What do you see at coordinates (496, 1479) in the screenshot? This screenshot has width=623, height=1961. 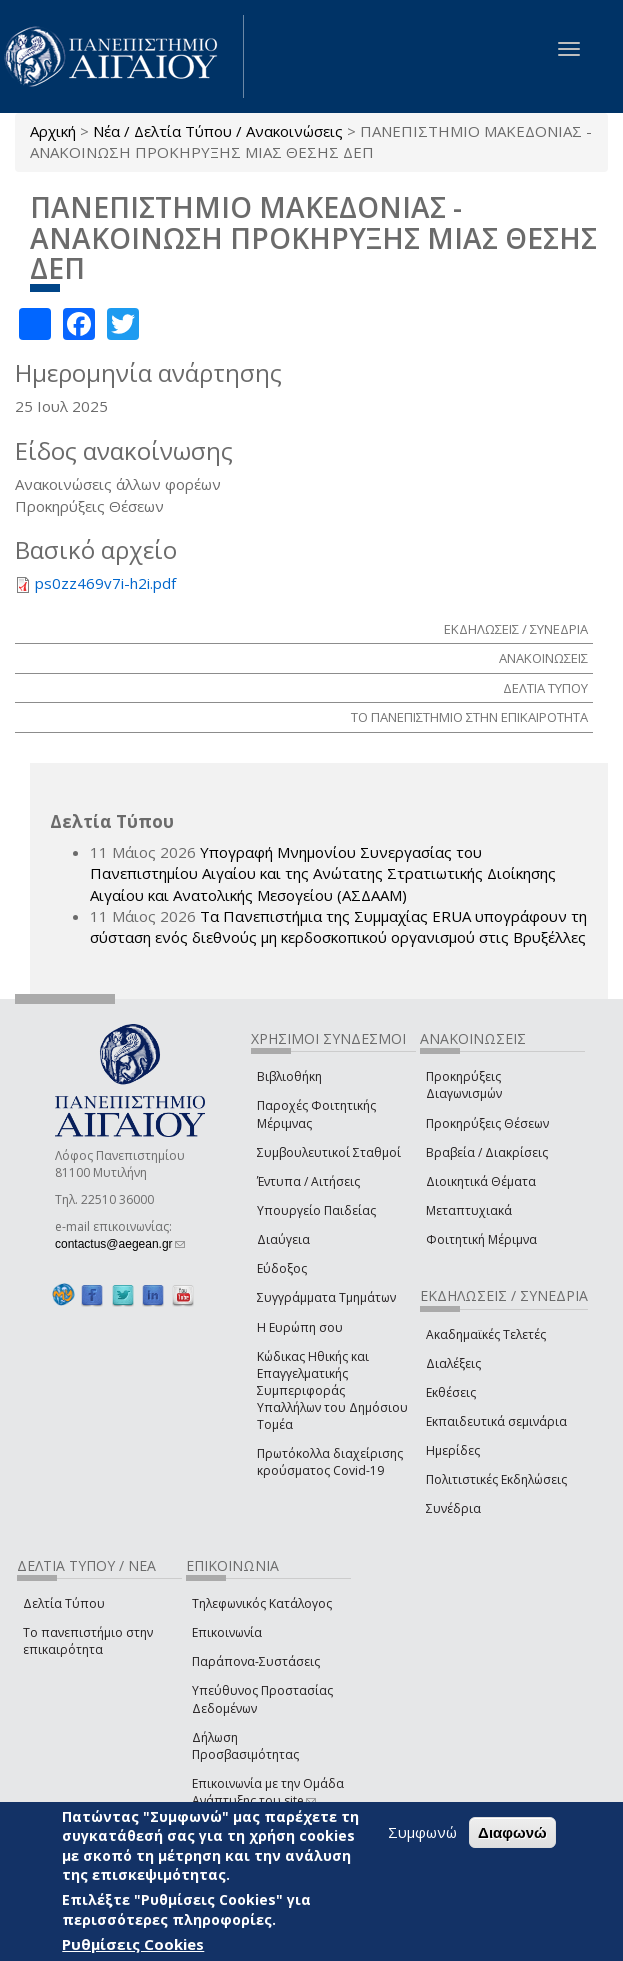 I see `Πολιτιστικές Εκδηλώσεις` at bounding box center [496, 1479].